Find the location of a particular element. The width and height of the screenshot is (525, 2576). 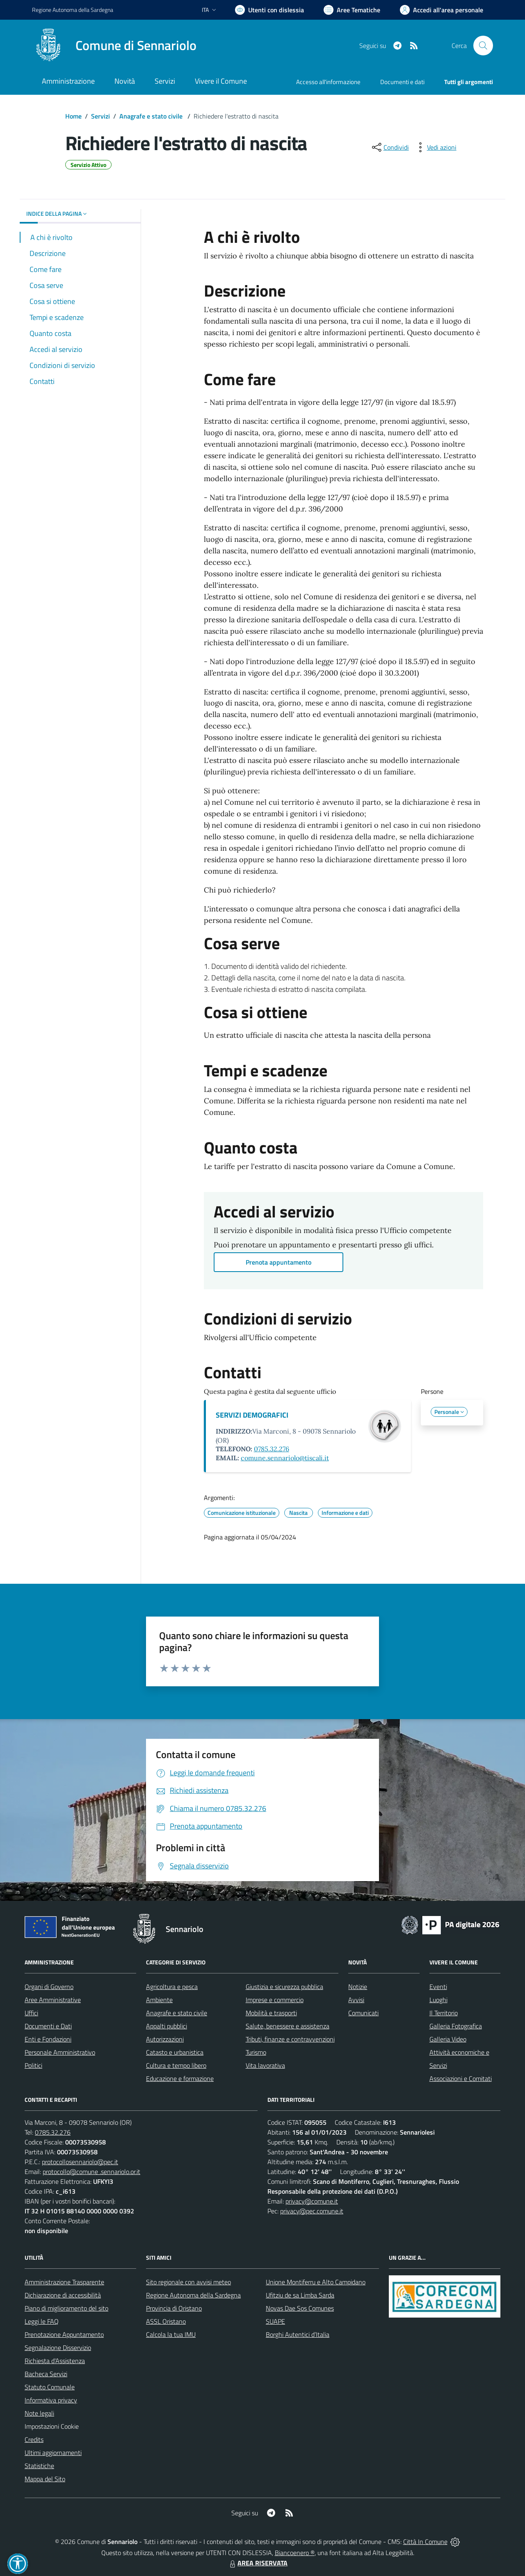

Luoghi is located at coordinates (438, 2000).